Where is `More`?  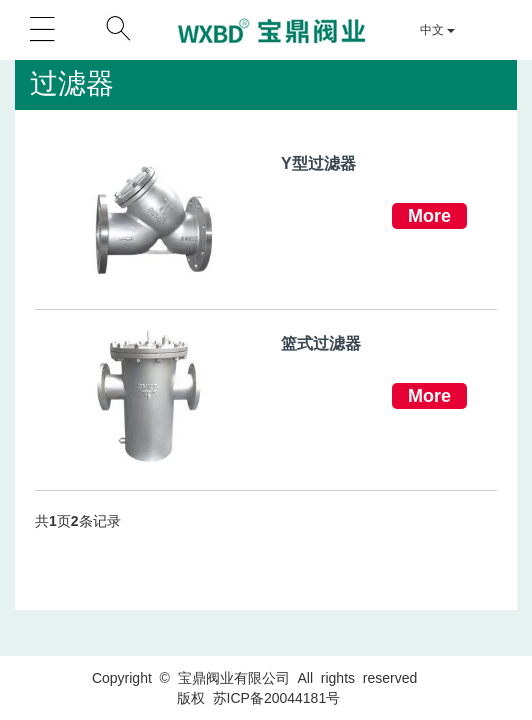
More is located at coordinates (429, 216).